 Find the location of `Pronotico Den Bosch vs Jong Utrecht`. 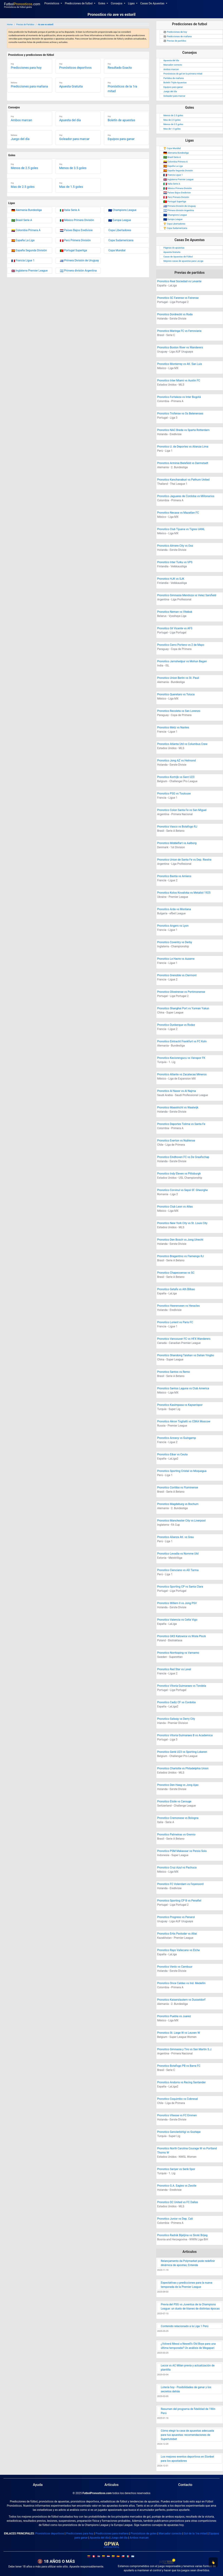

Pronotico Den Bosch vs Jong Utrecht is located at coordinates (180, 1239).